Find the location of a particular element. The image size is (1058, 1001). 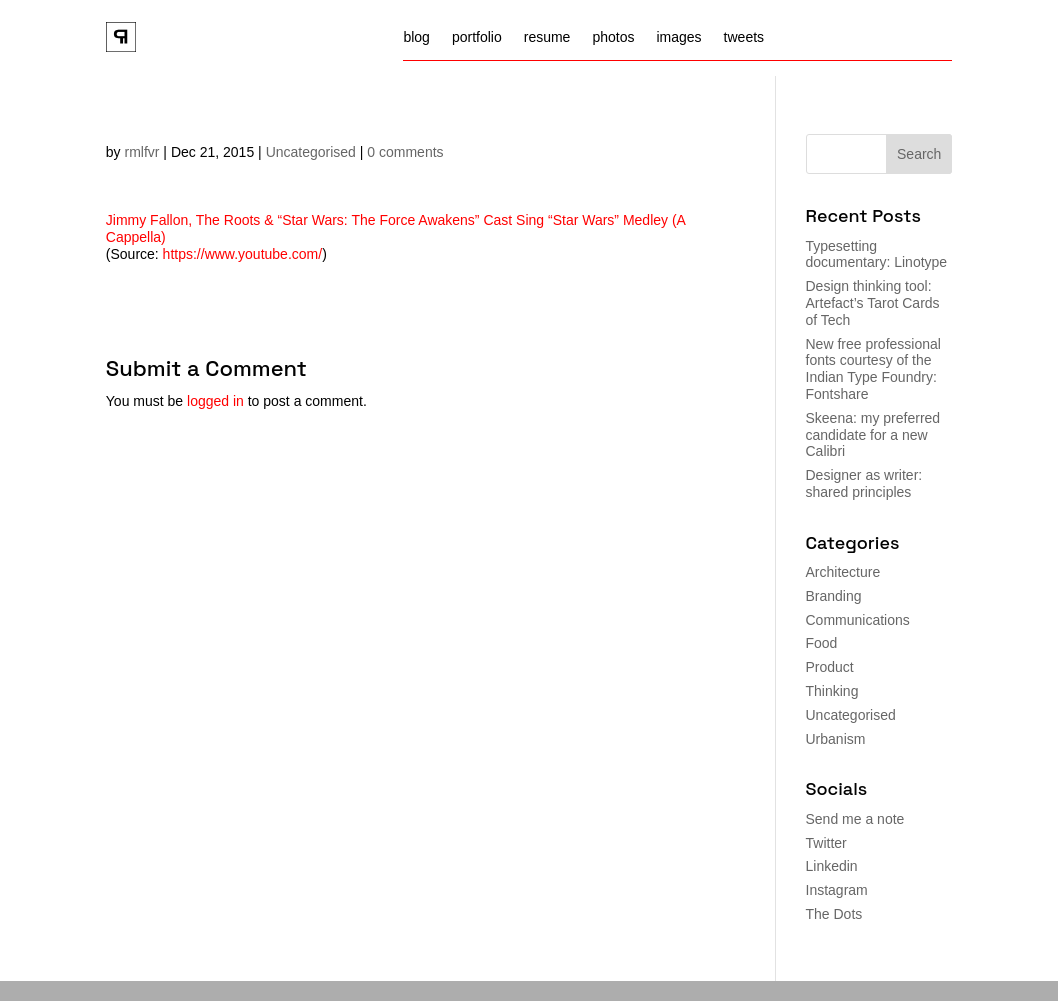

Product is located at coordinates (830, 667).